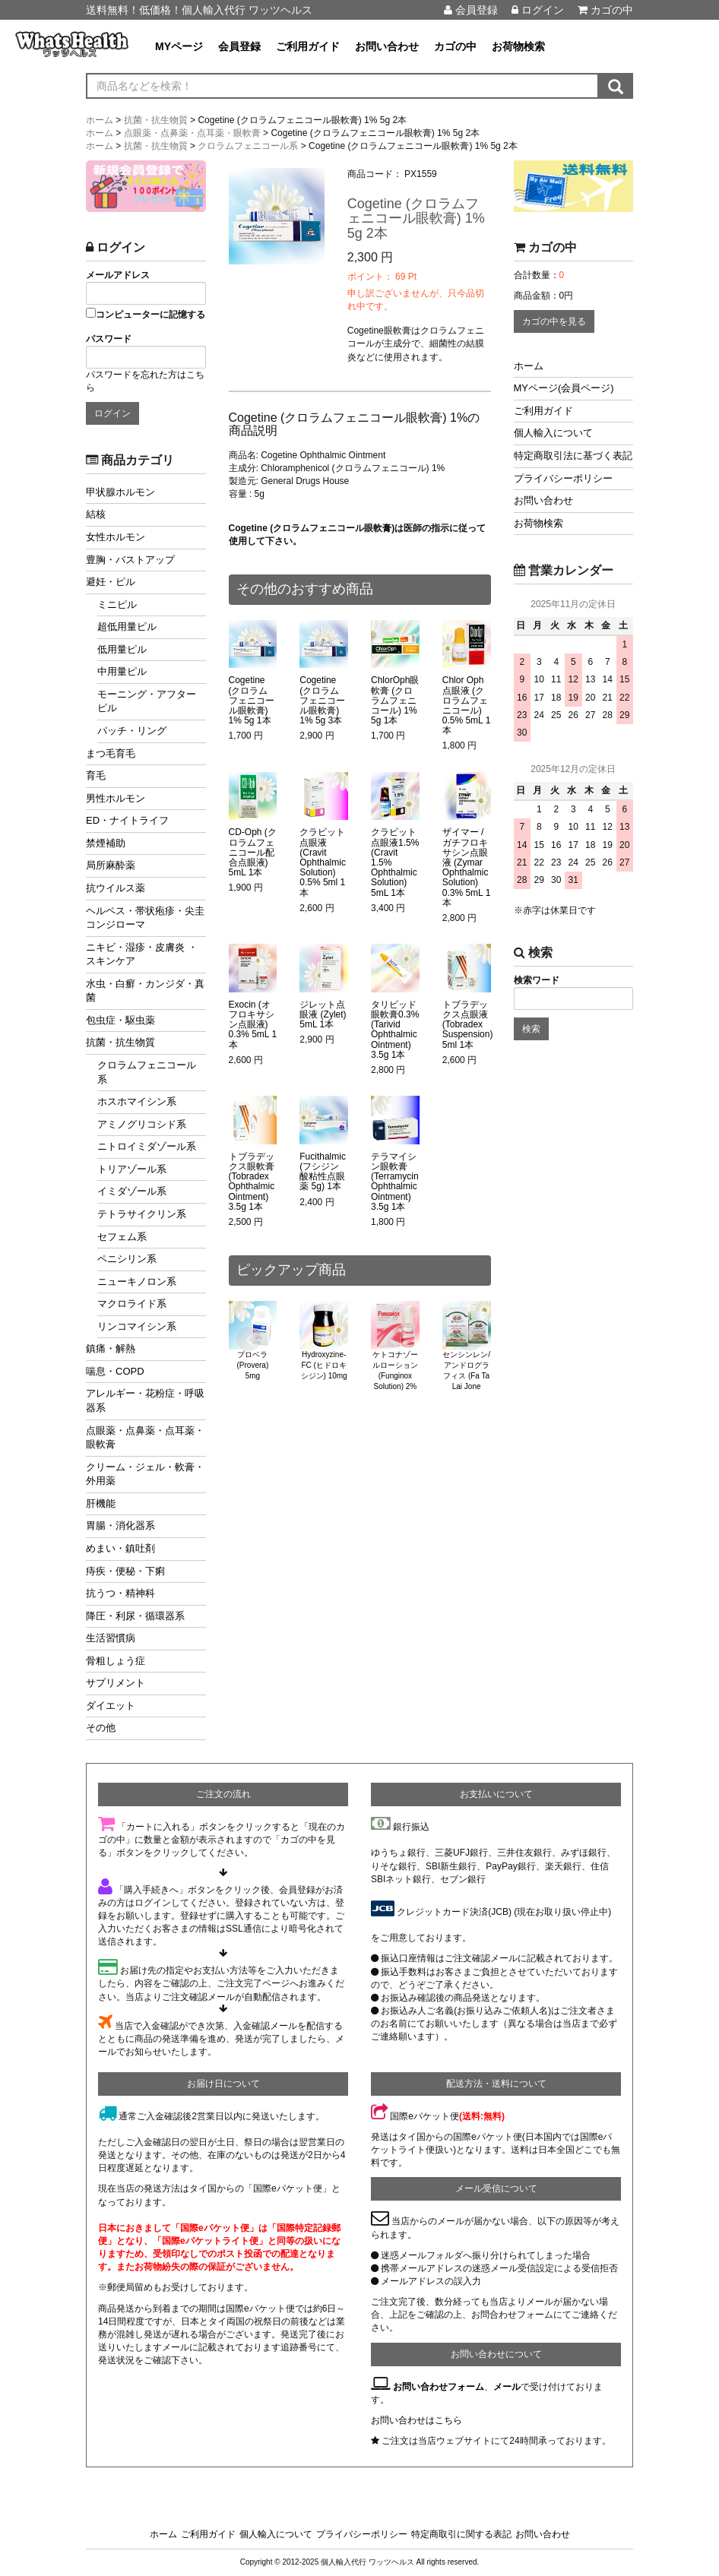 The height and width of the screenshot is (2576, 719). I want to click on 包虫症・駆虫薬, so click(120, 1020).